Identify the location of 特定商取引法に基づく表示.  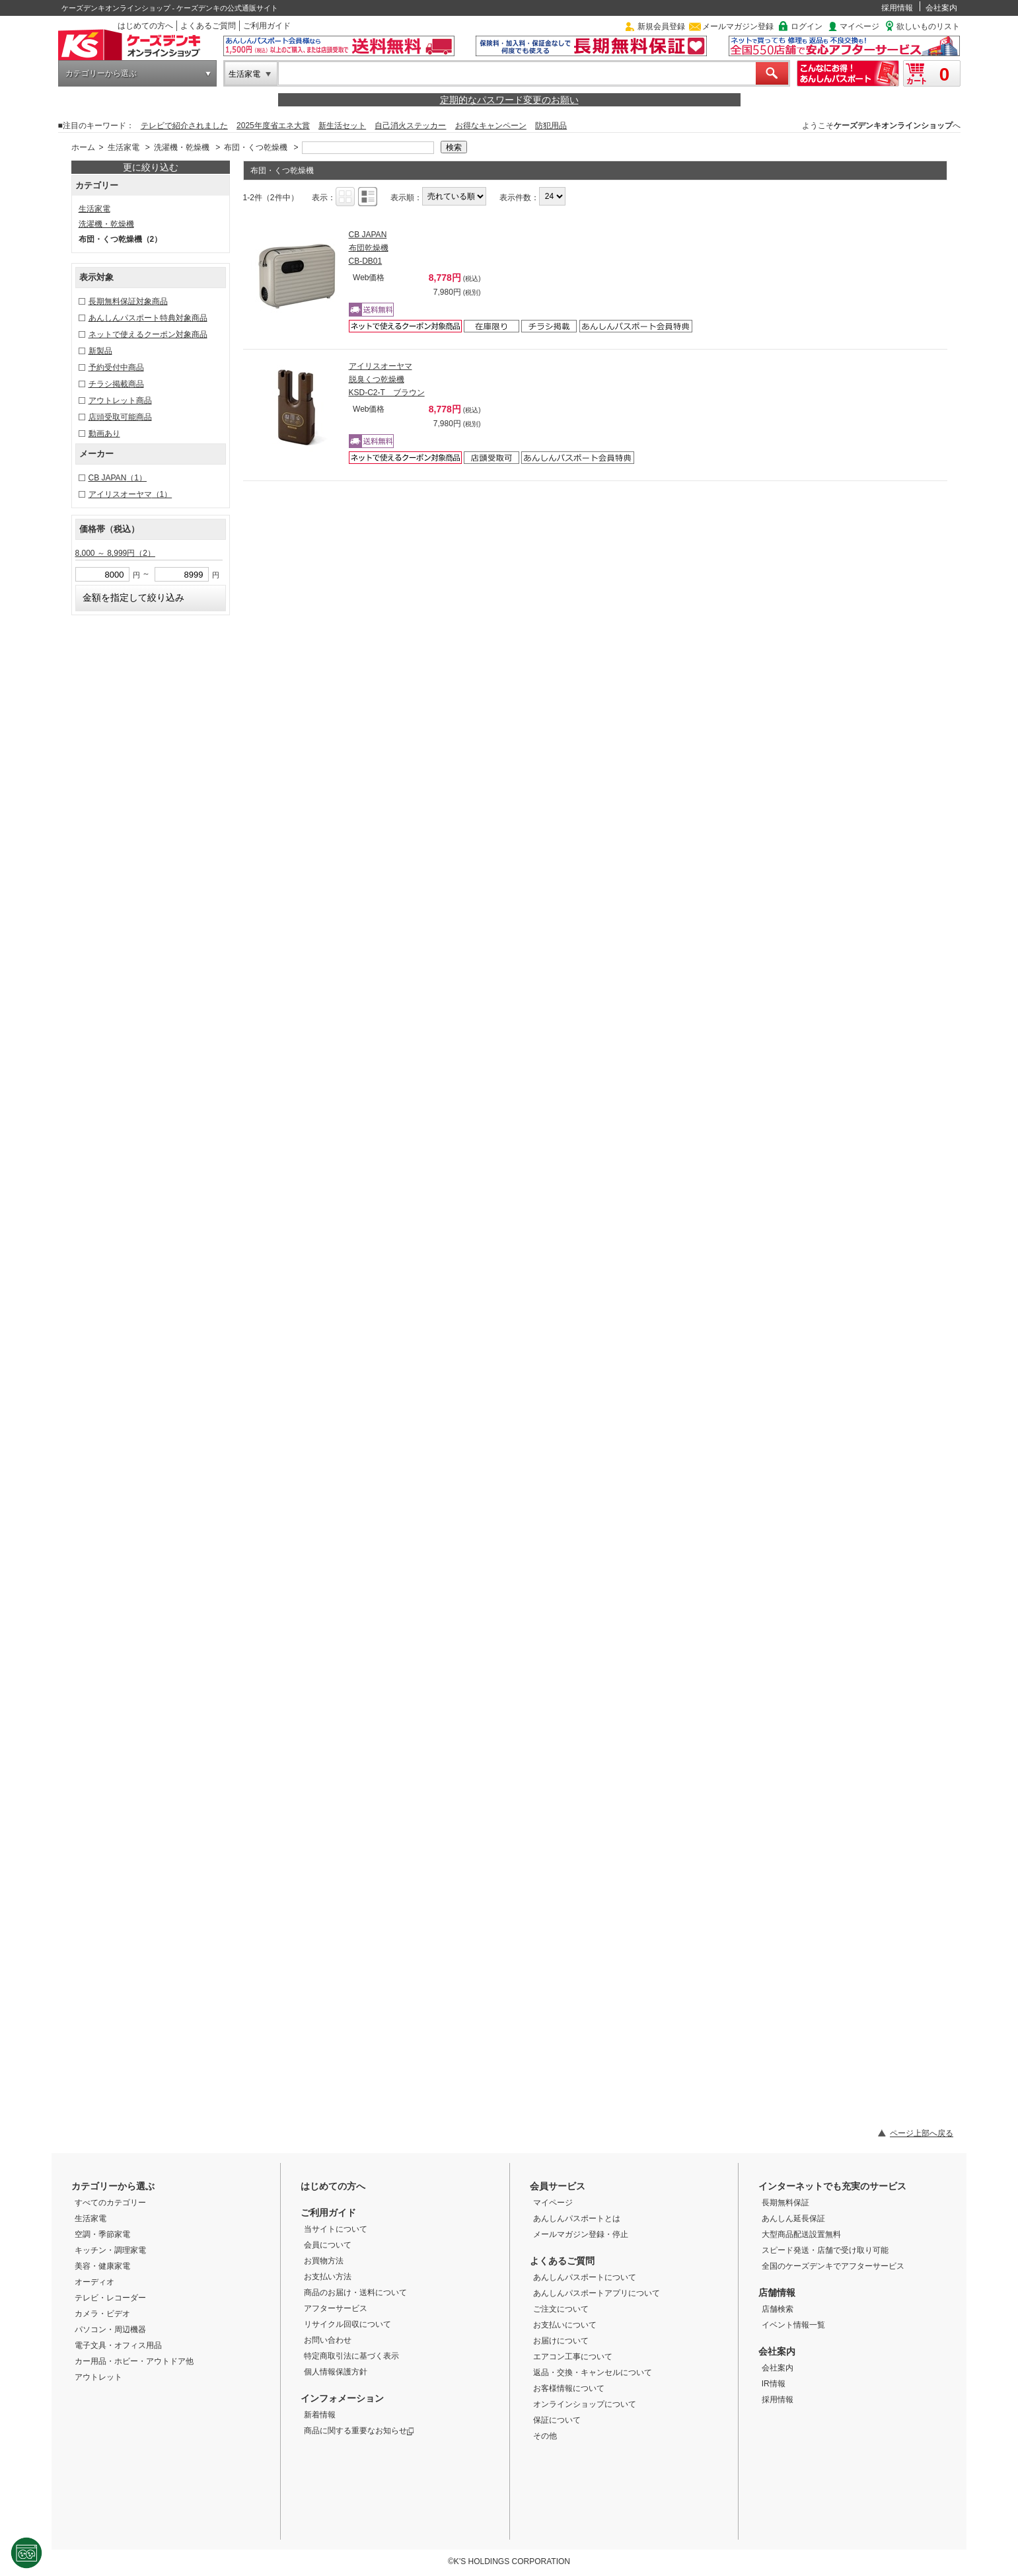
(351, 2356).